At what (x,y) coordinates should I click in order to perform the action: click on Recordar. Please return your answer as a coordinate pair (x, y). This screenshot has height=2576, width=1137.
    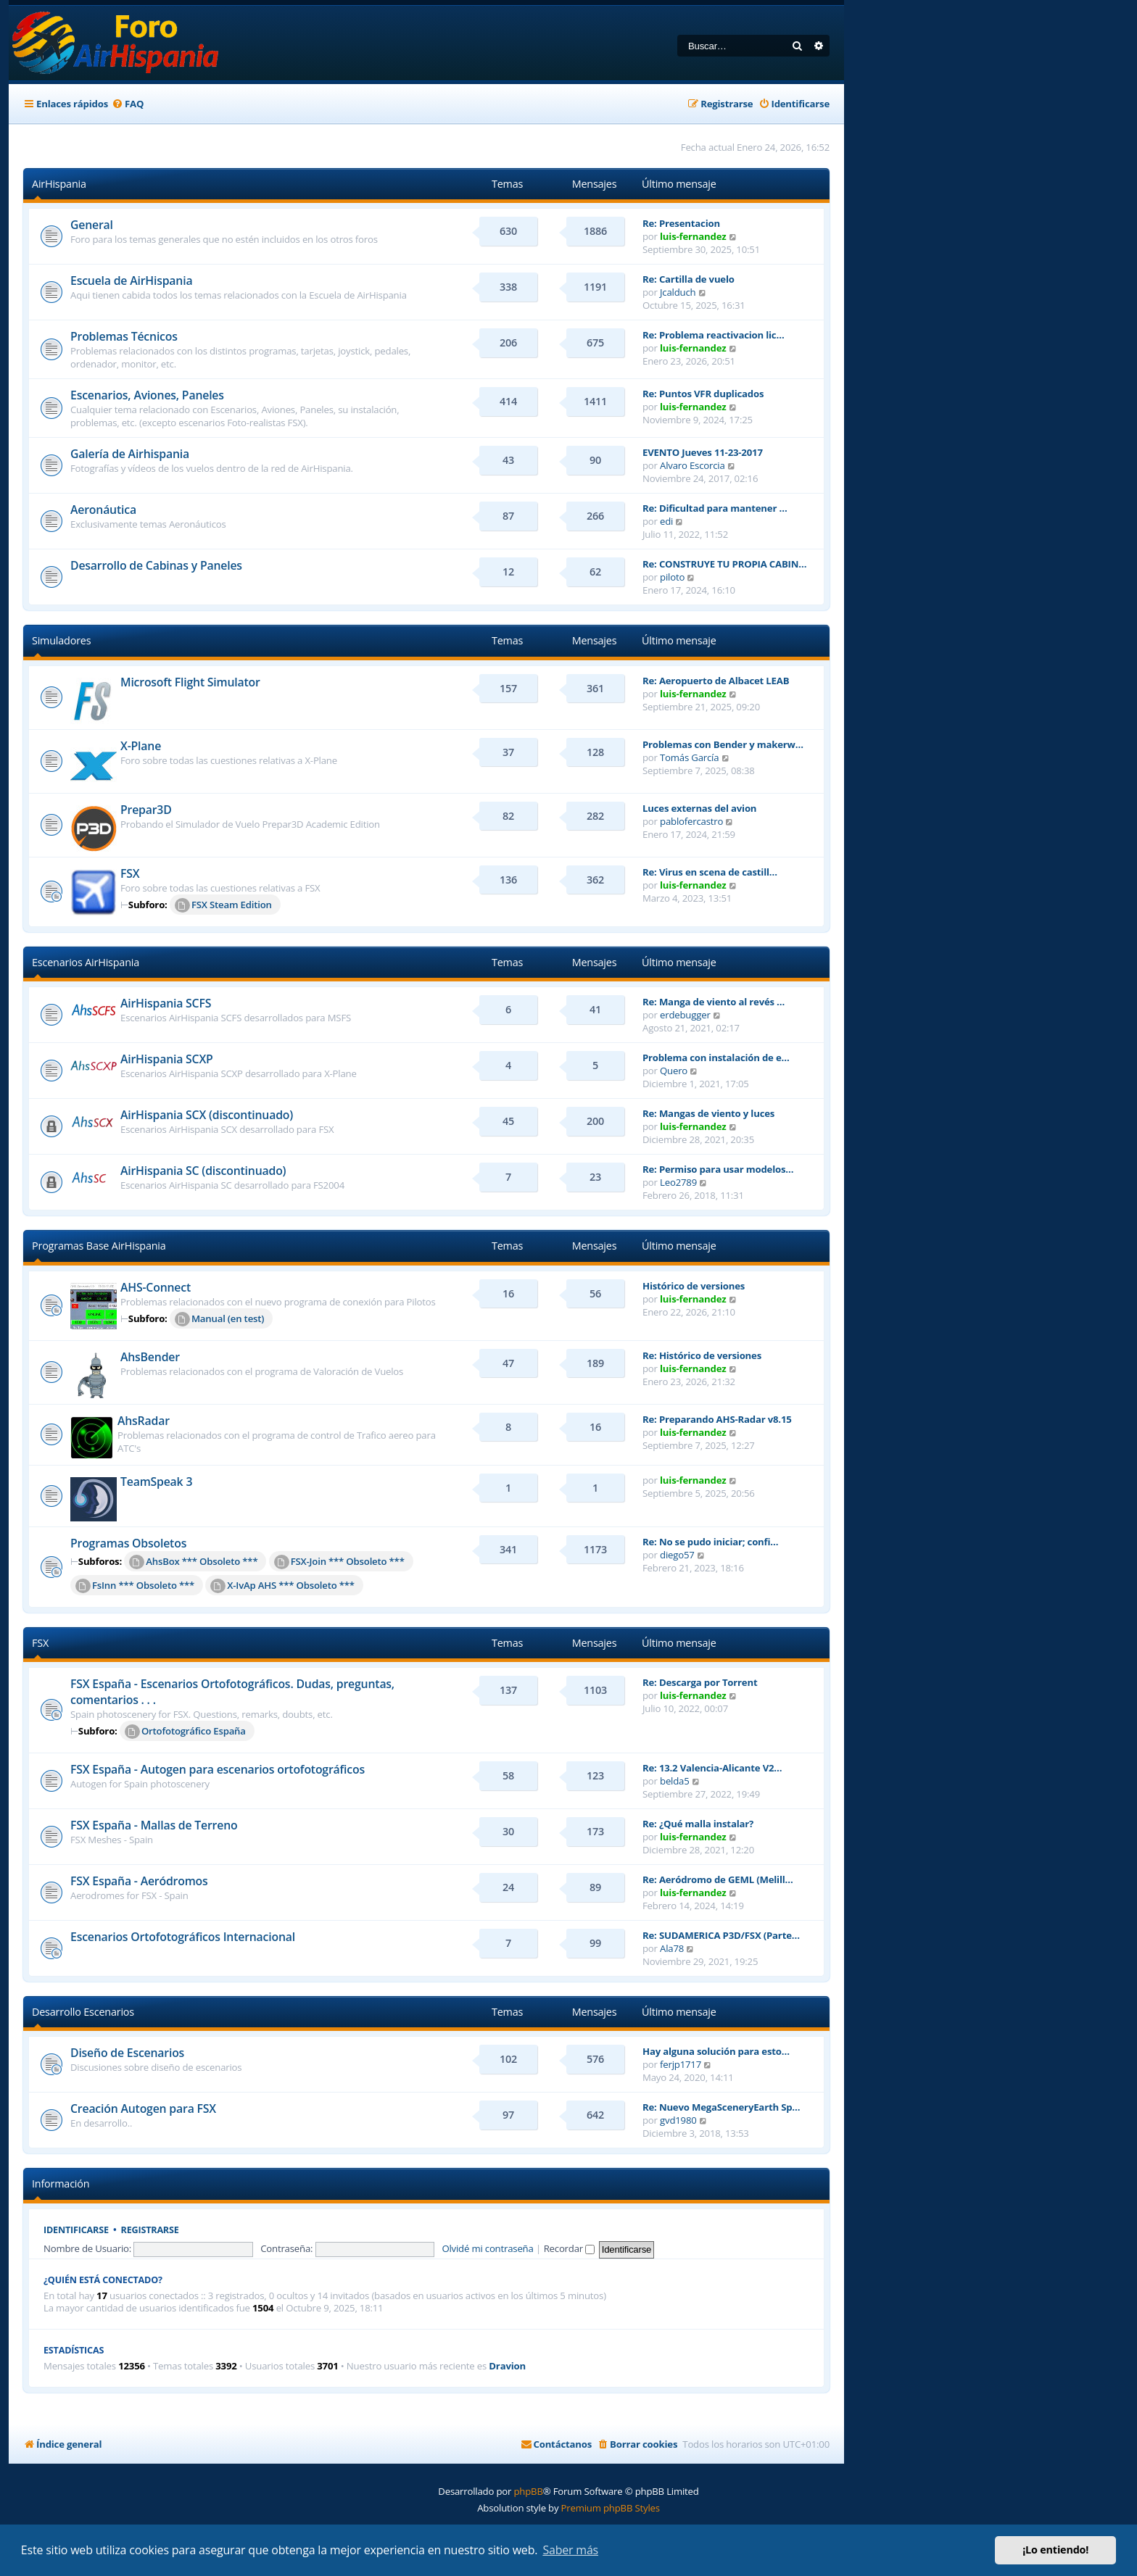
    Looking at the image, I should click on (569, 2248).